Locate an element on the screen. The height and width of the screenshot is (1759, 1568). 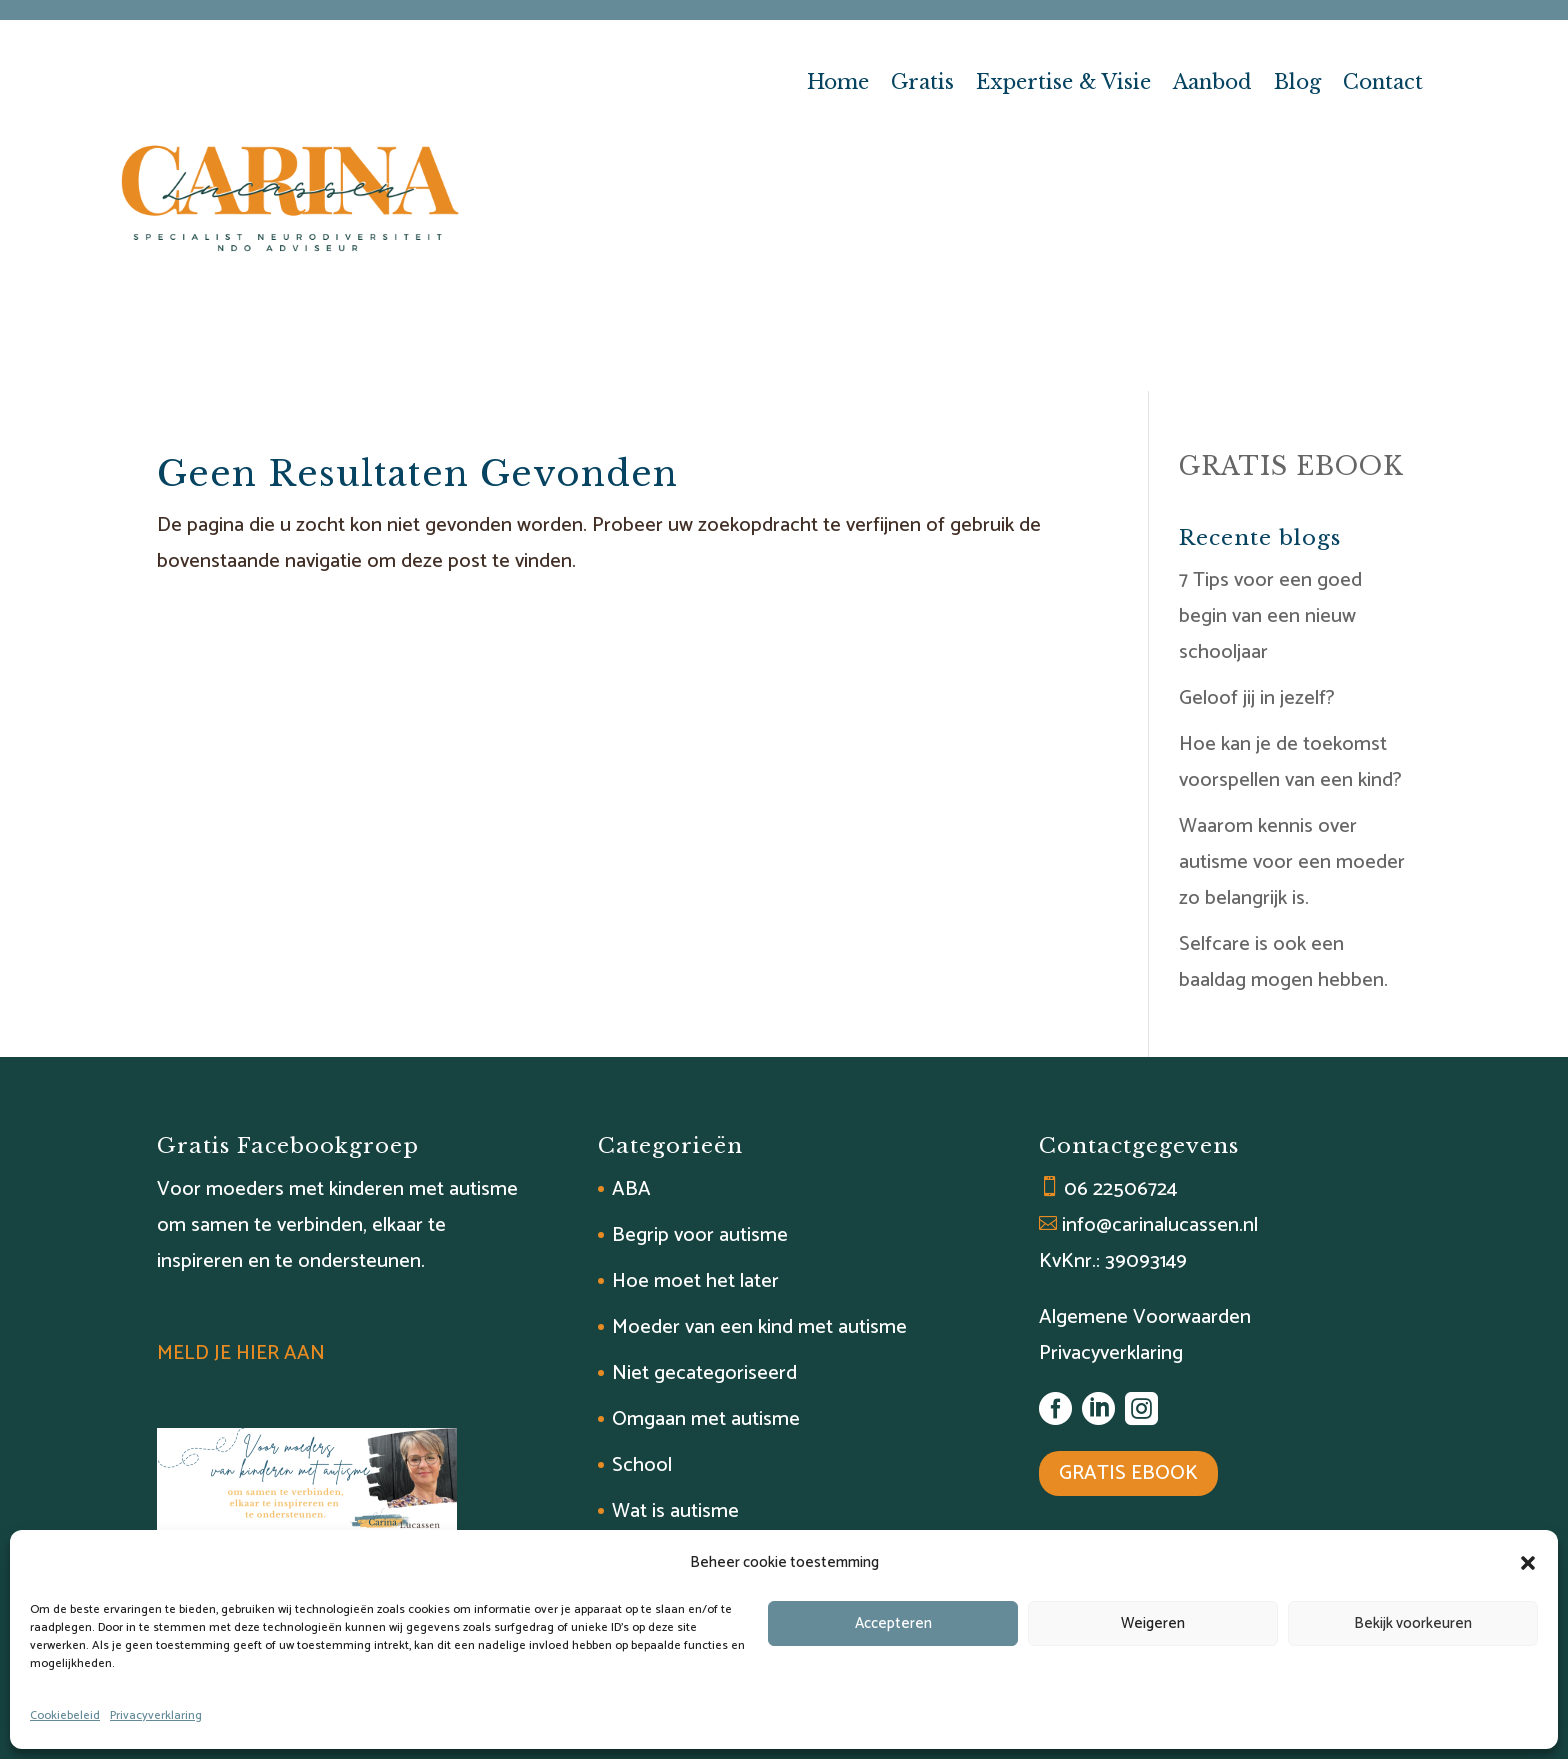
Wat is autisme is located at coordinates (675, 1511).